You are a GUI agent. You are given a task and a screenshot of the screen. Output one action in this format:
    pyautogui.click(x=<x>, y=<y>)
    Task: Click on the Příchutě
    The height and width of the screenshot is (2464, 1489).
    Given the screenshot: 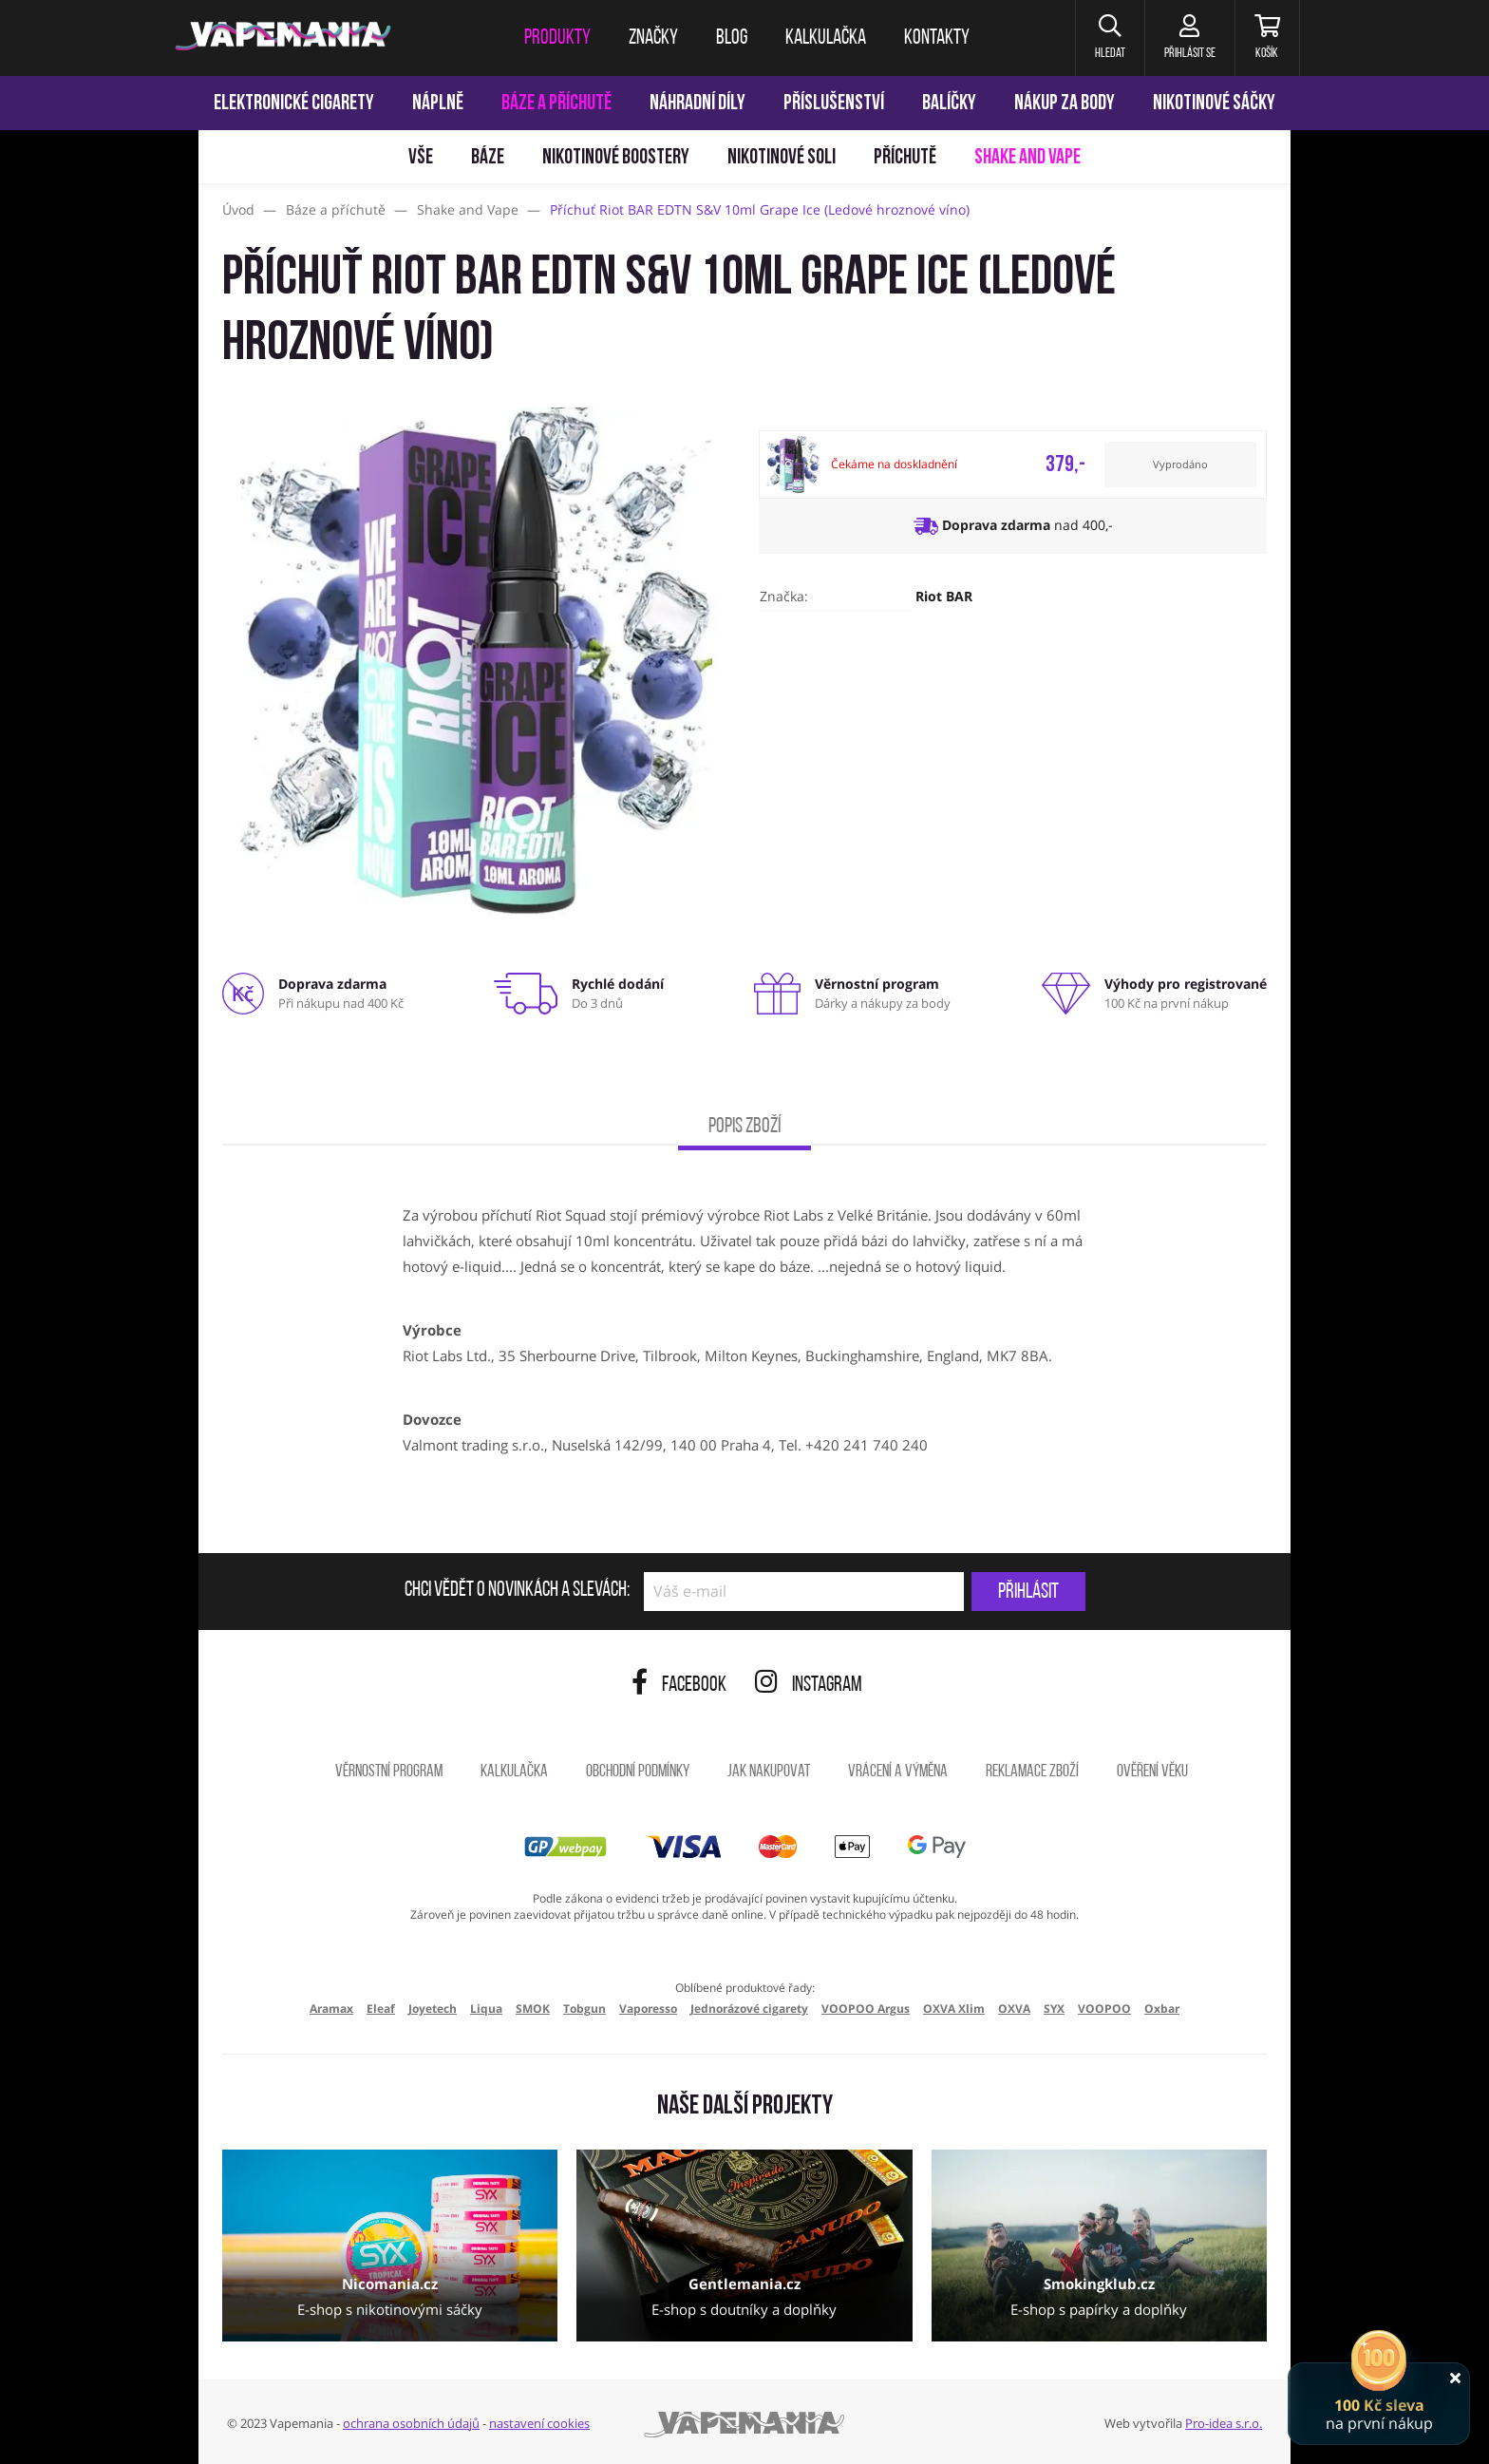 What is the action you would take?
    pyautogui.click(x=905, y=158)
    